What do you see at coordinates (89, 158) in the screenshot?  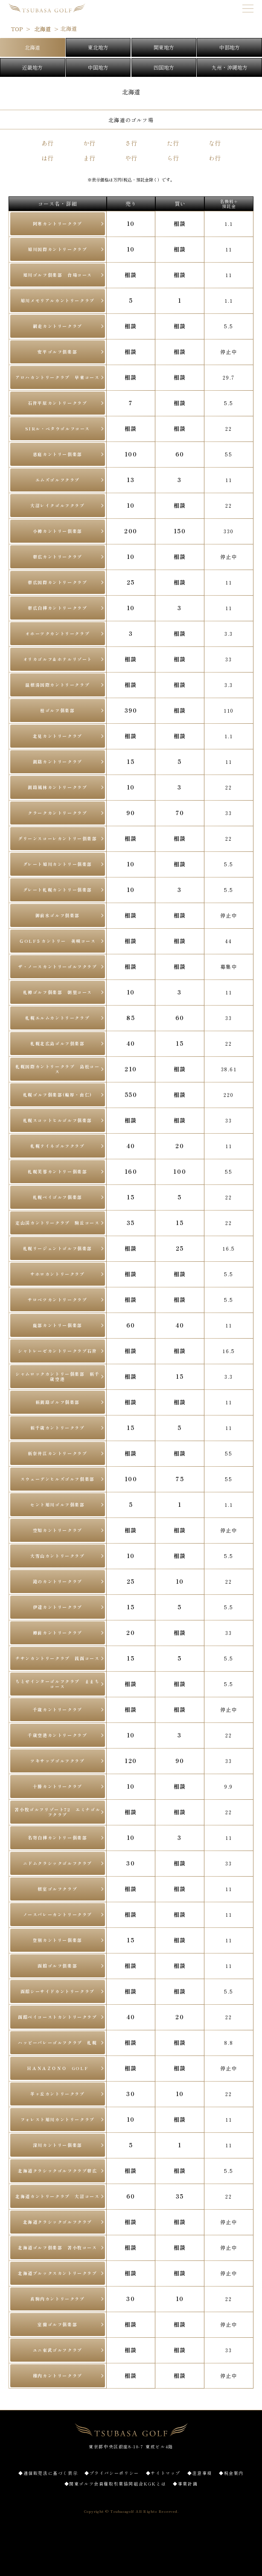 I see `ま行` at bounding box center [89, 158].